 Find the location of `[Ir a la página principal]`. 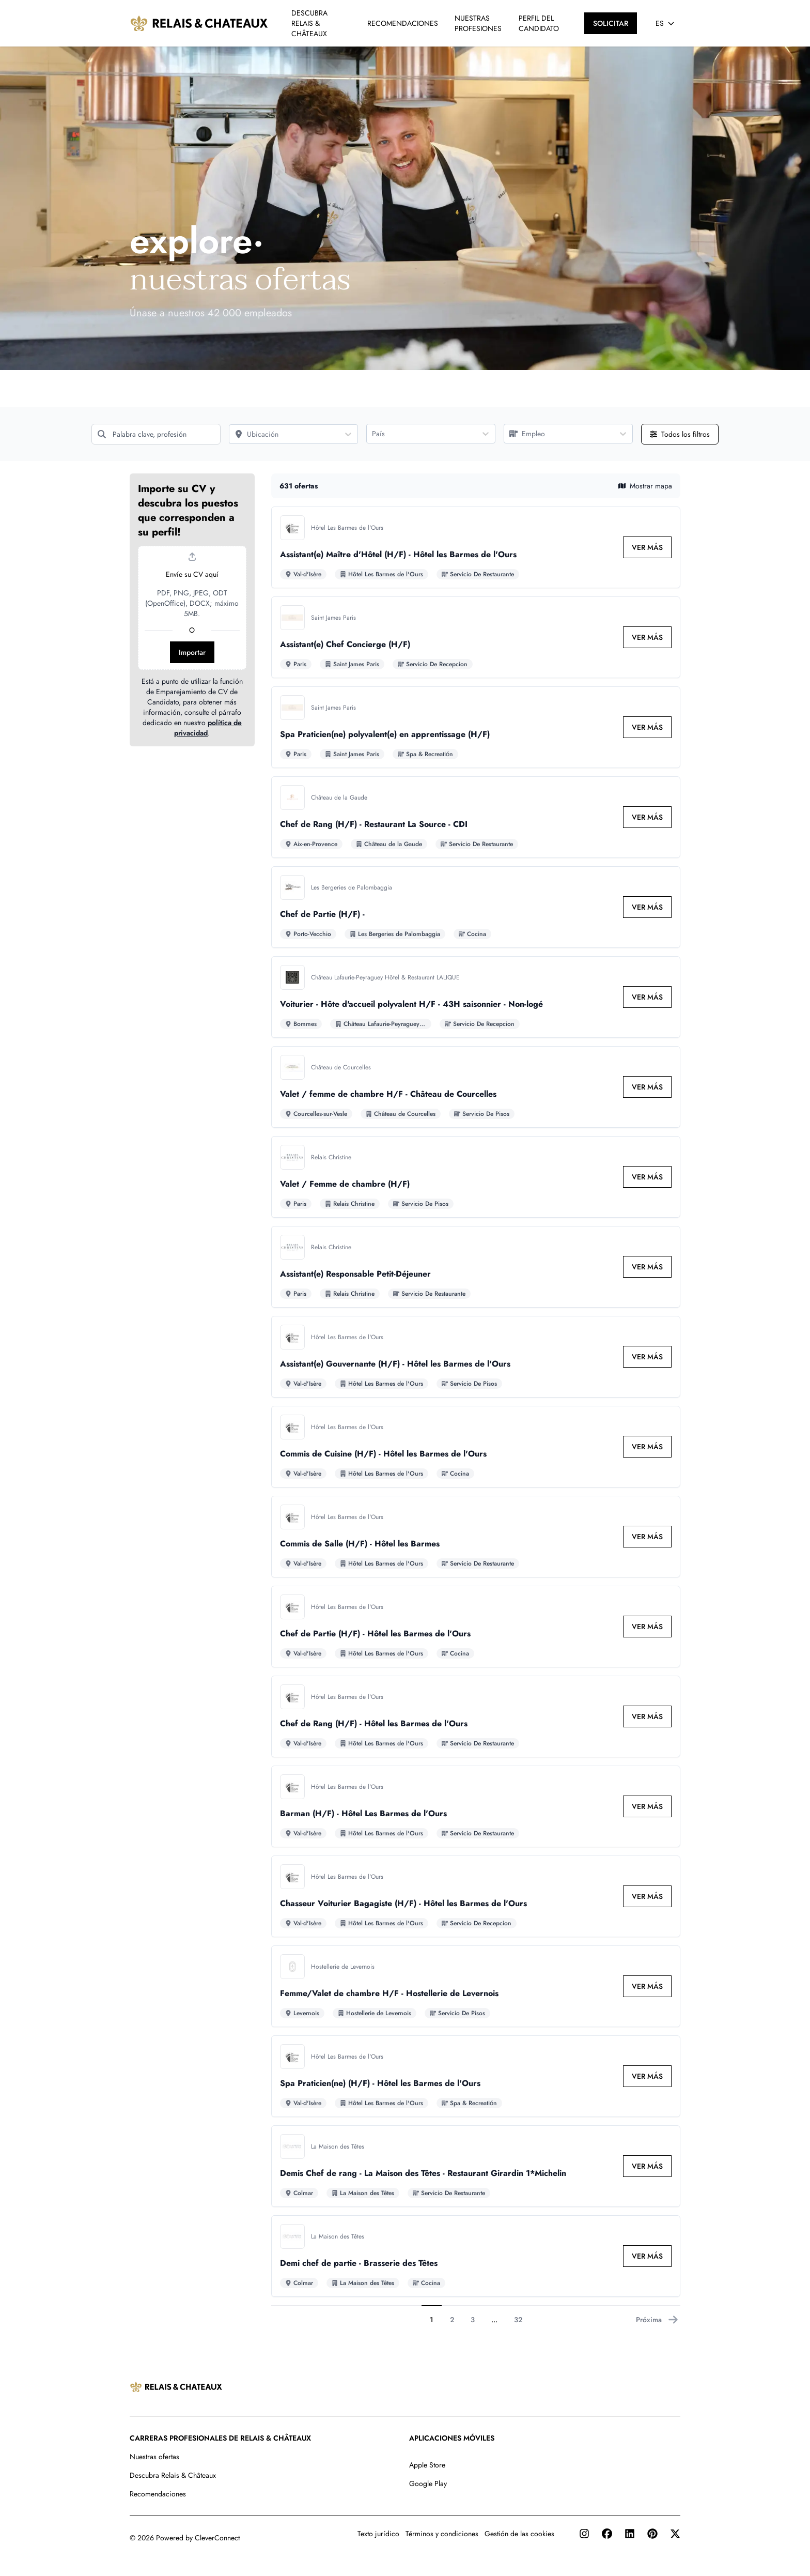

[Ir a la página principal] is located at coordinates (199, 23).